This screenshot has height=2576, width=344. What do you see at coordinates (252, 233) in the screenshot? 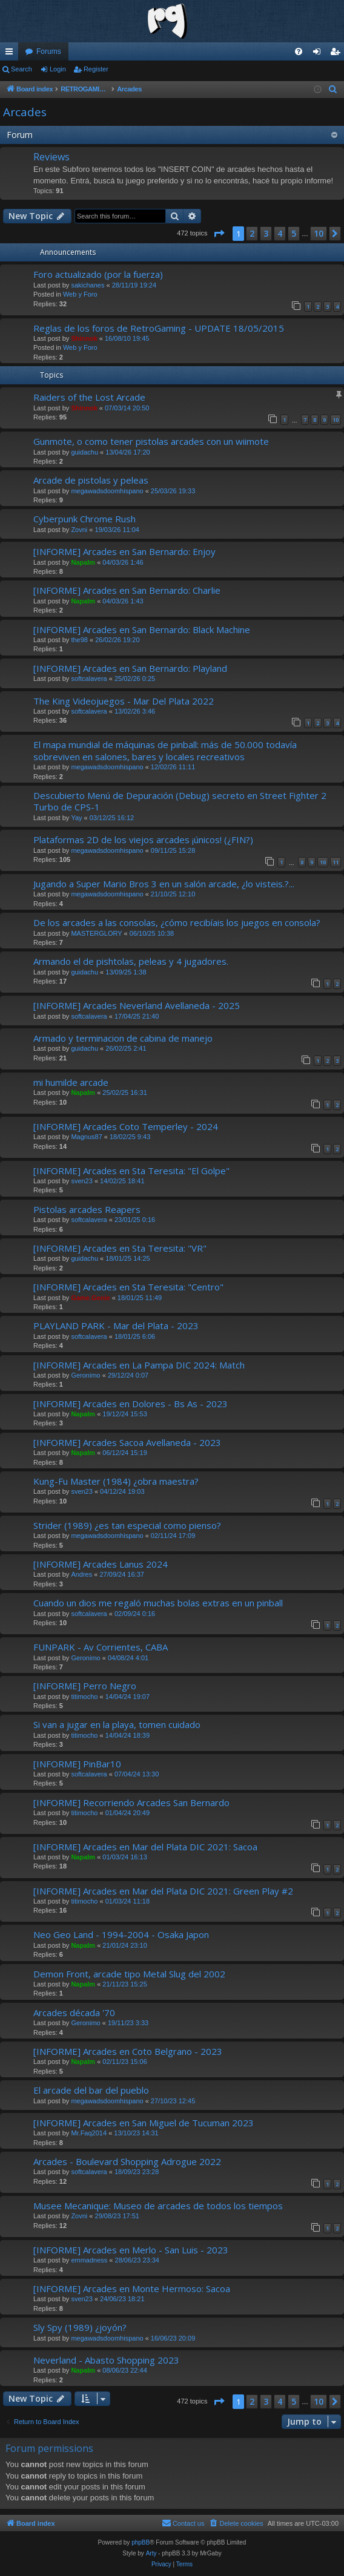
I see `2 [button]` at bounding box center [252, 233].